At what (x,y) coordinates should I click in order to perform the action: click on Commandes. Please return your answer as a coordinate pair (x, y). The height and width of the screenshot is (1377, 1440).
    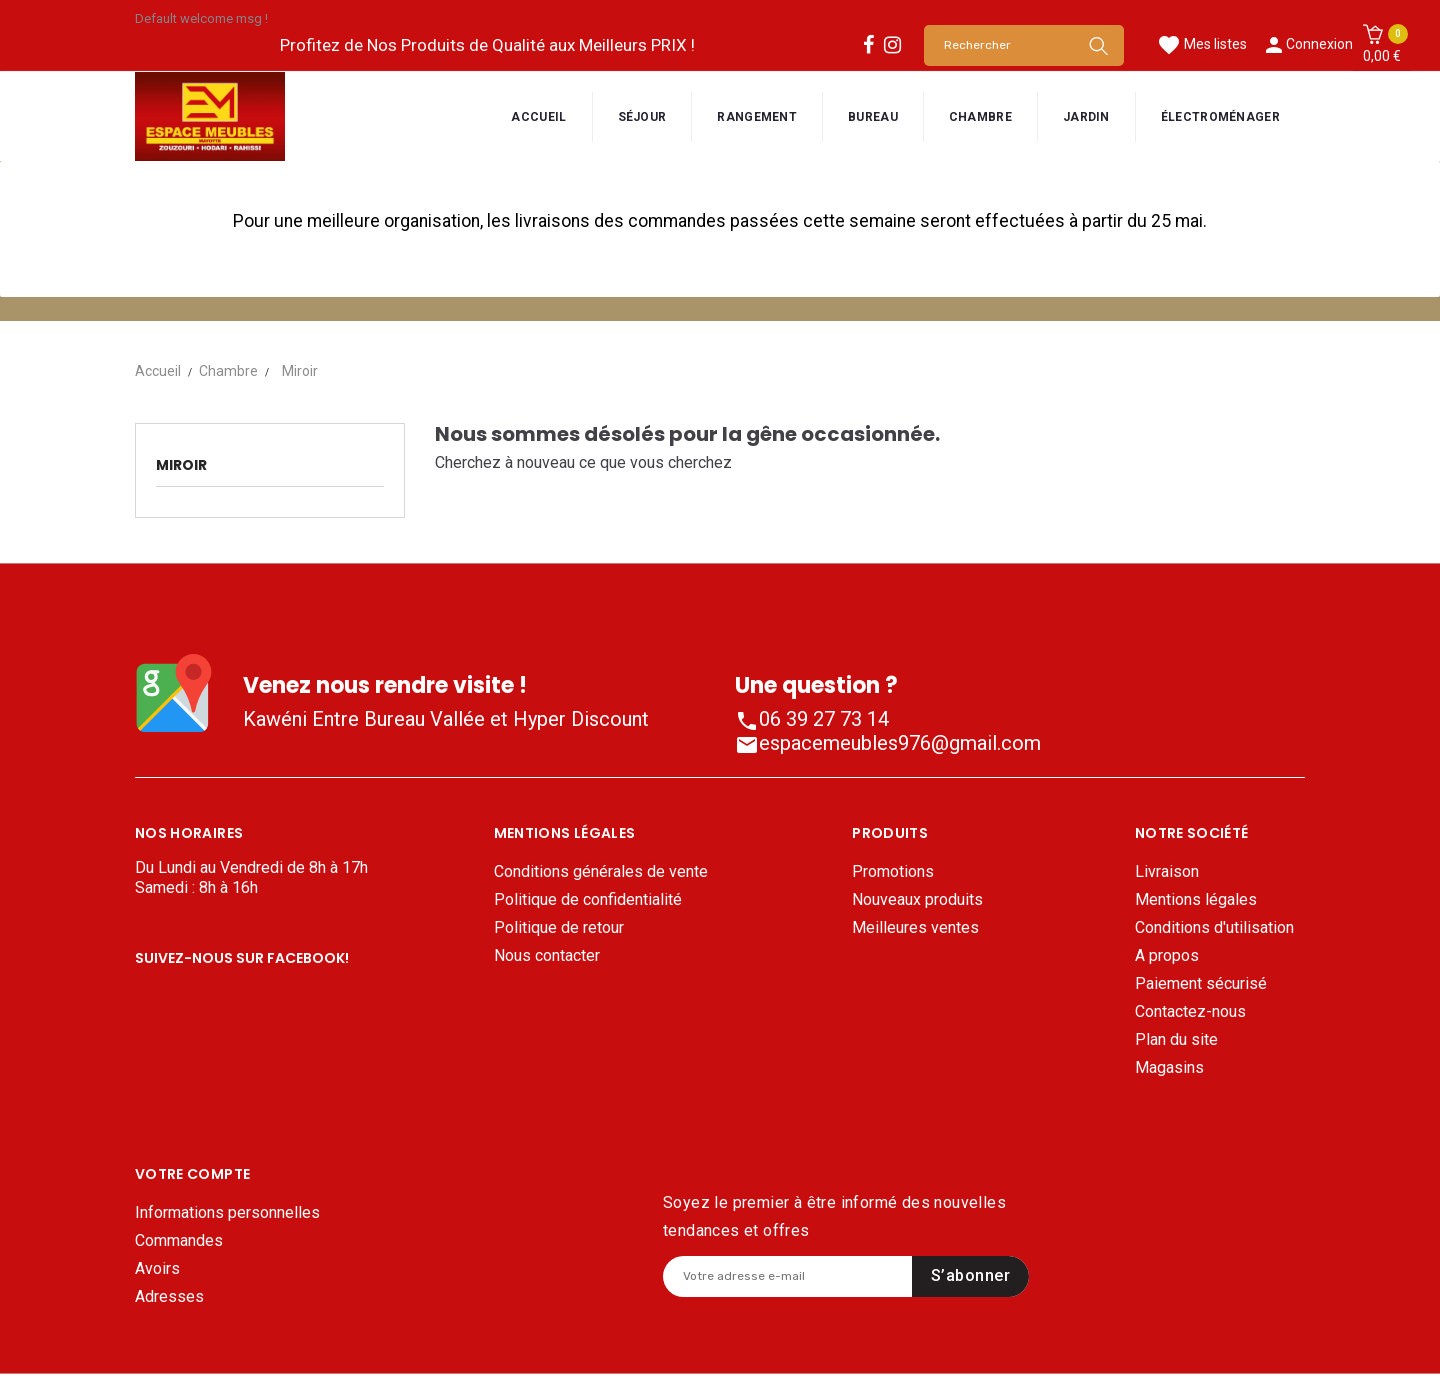
    Looking at the image, I should click on (179, 1183).